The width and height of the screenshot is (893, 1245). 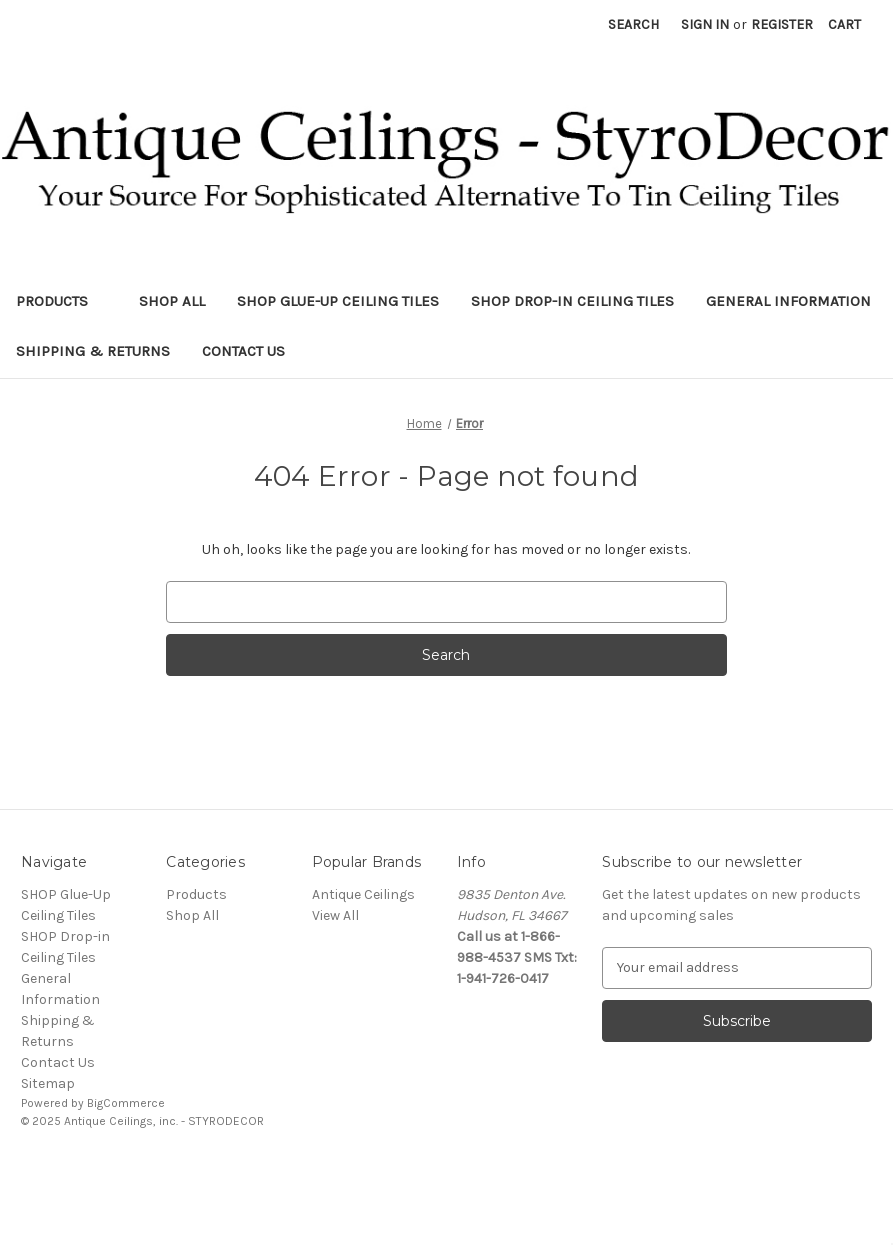 What do you see at coordinates (172, 301) in the screenshot?
I see `Shop All` at bounding box center [172, 301].